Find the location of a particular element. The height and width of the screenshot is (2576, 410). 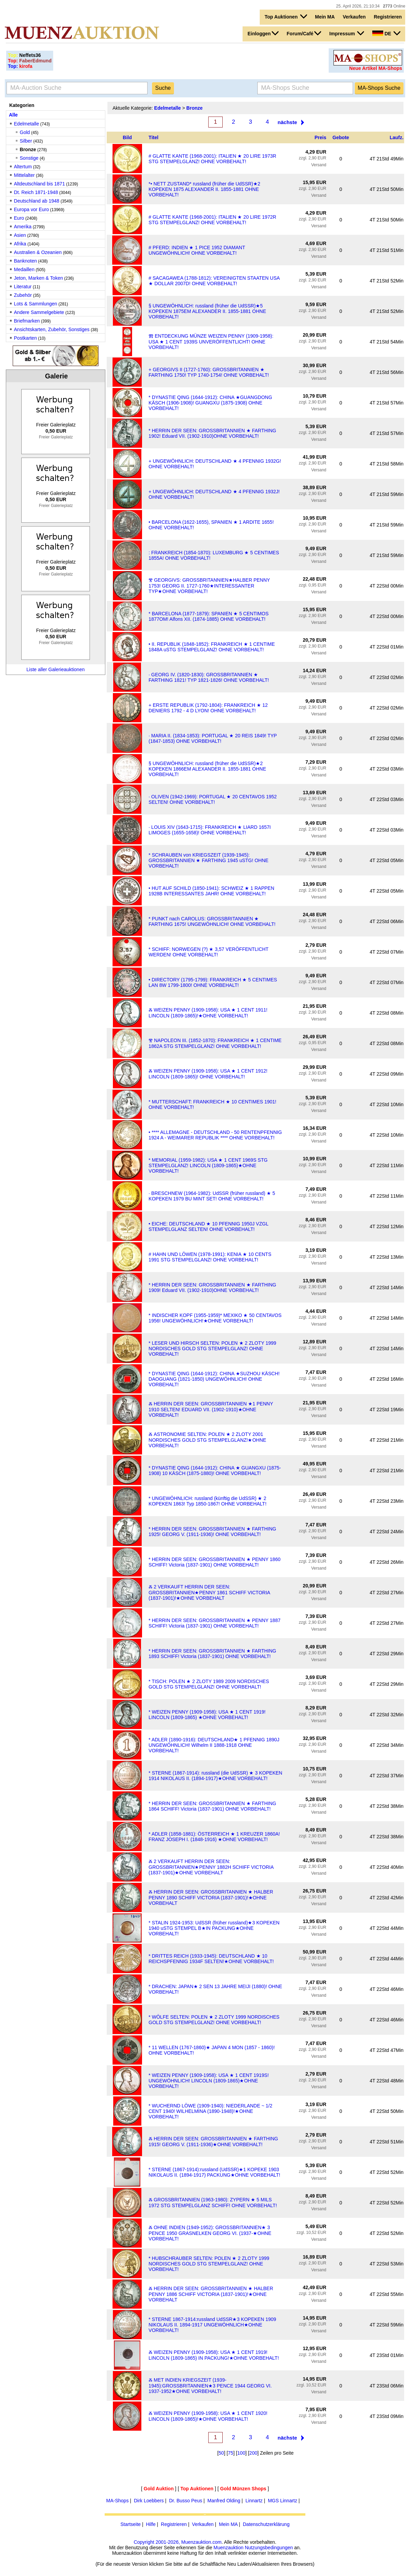

* HUBSCHRAUBER SELTEN: POLEN ★ 2 ZLOTY 1999 NORDISCHES GOLD STG STEMPELGLANZ! OHNE VORBEHALT! is located at coordinates (209, 2263).